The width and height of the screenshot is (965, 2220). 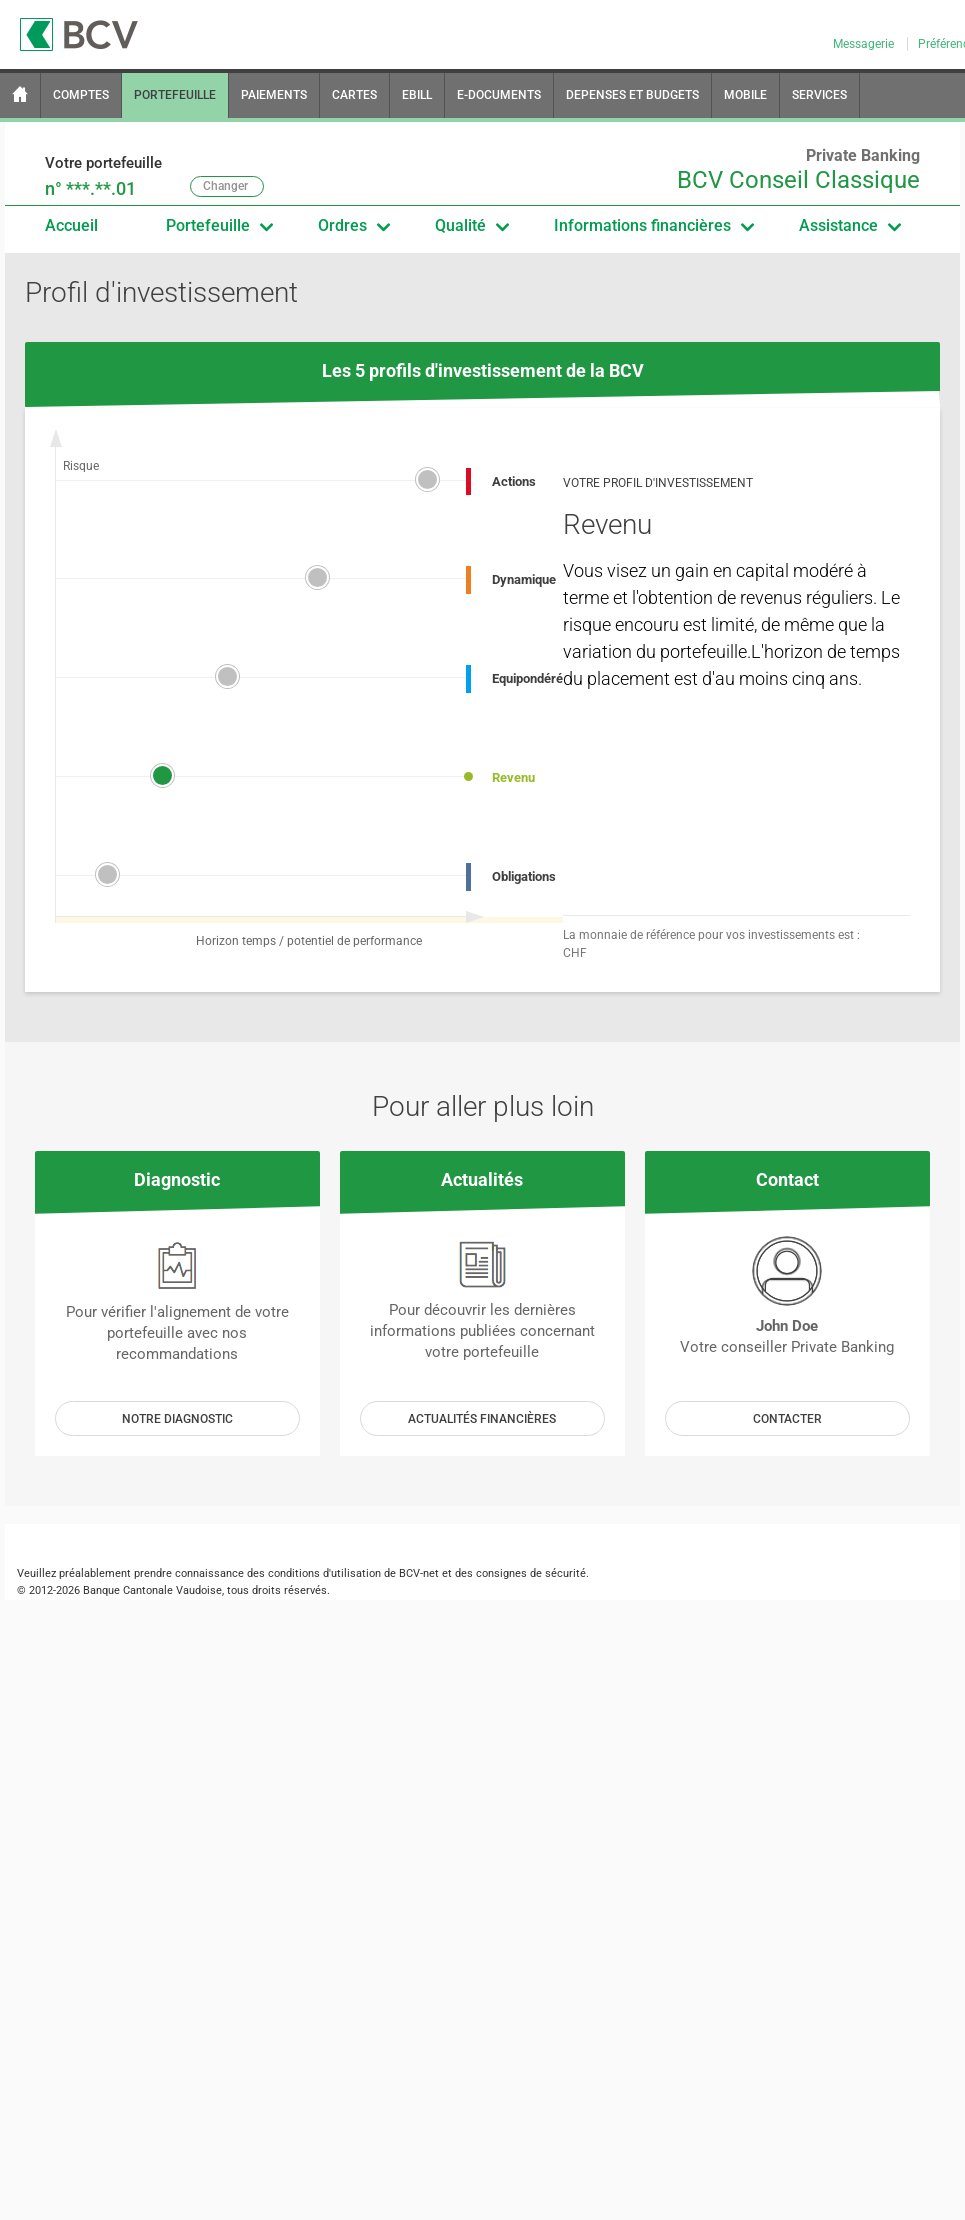 I want to click on Informations financières, so click(x=653, y=226).